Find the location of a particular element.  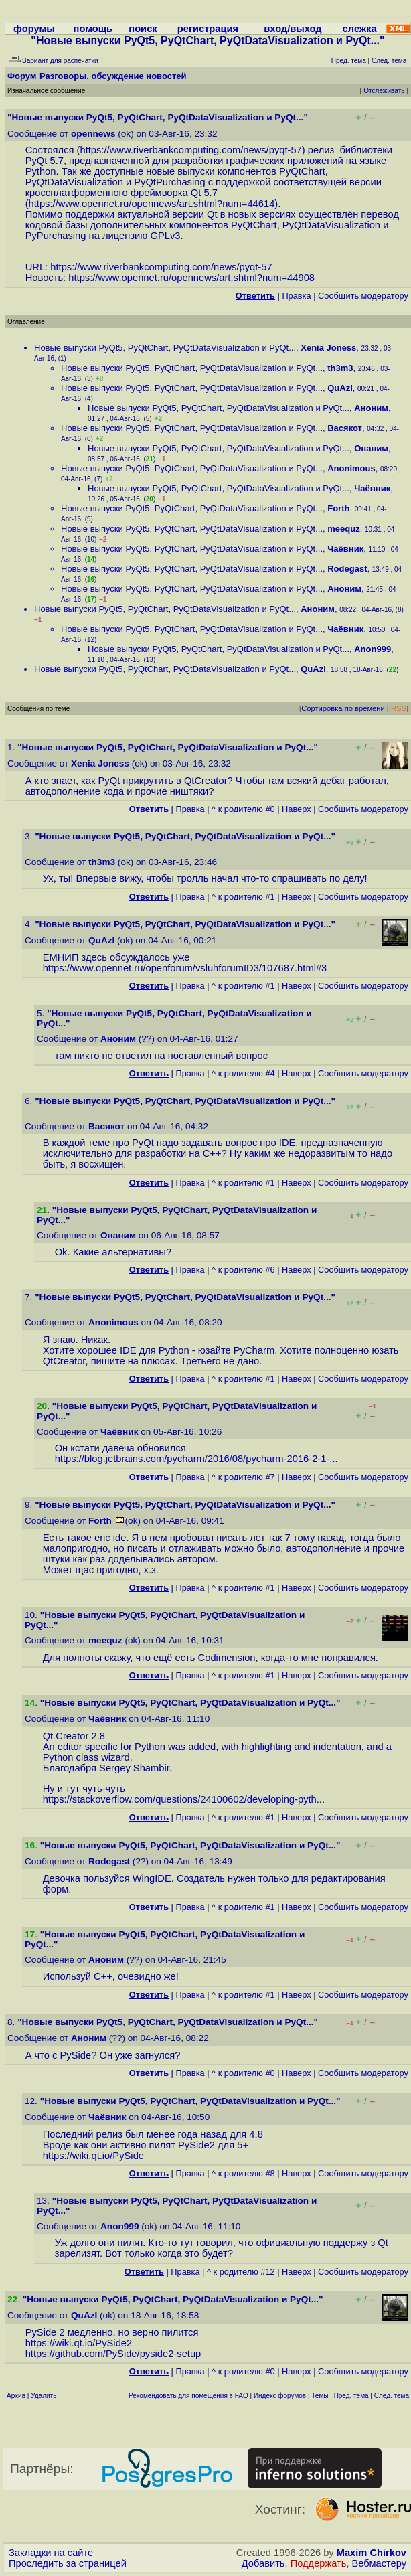

Индекс форумов is located at coordinates (280, 2395).